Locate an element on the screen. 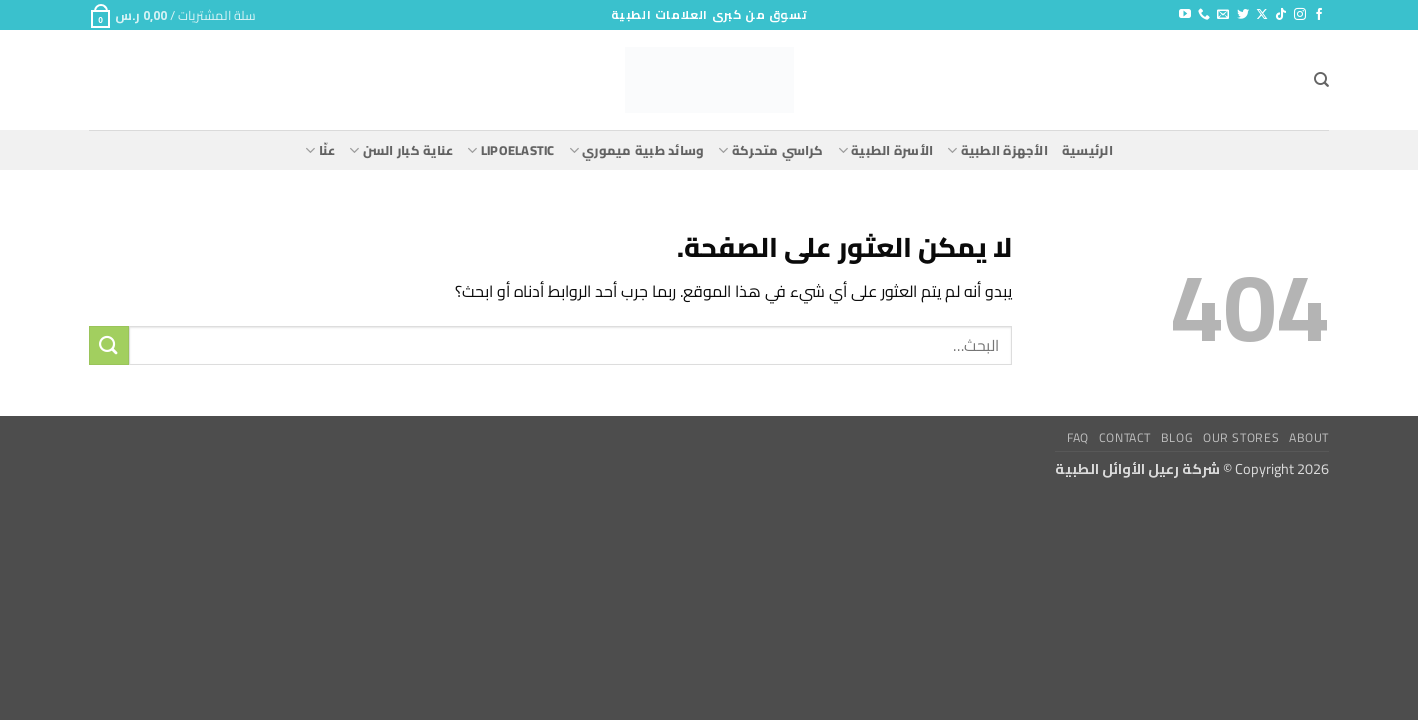 Image resolution: width=1418 pixels, height=720 pixels. [تابعنا على Instagram] is located at coordinates (1300, 15).